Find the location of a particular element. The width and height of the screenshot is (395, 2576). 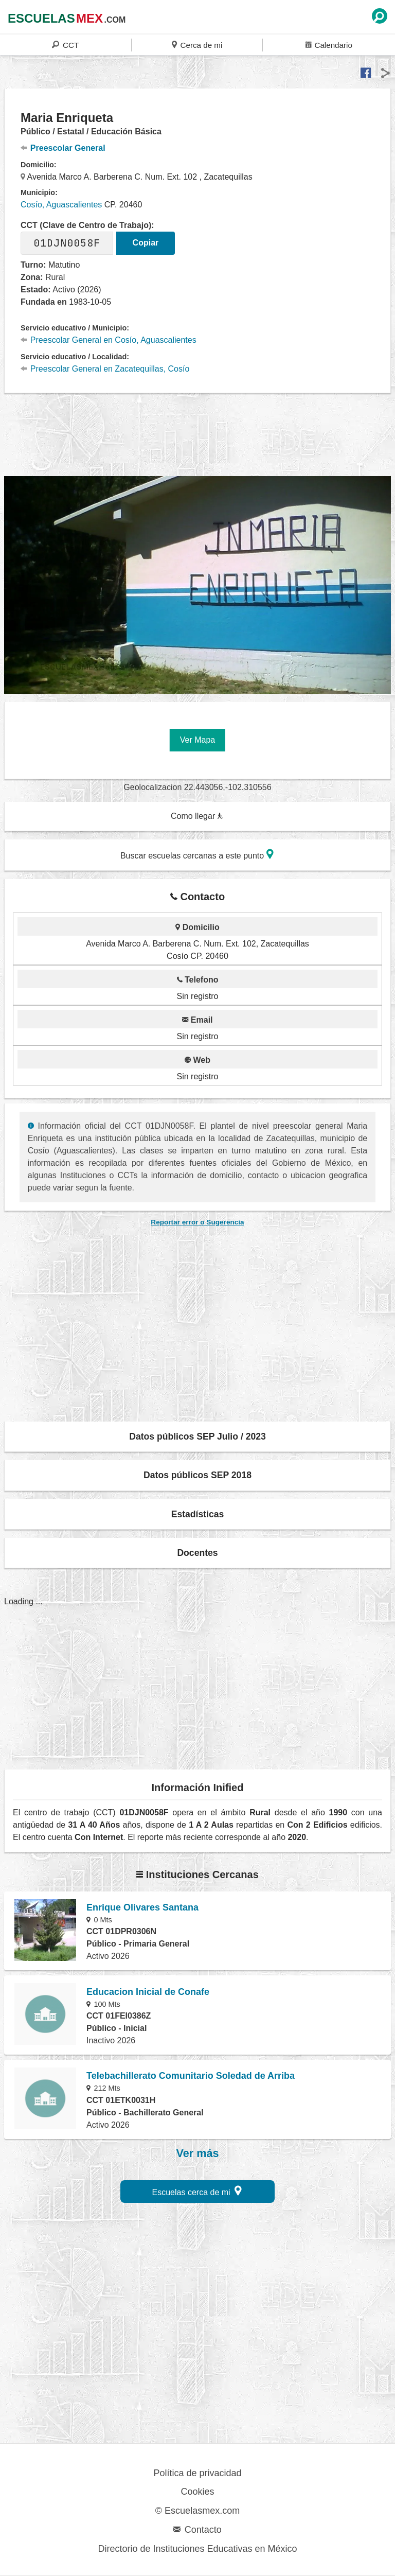

Preescolar General is located at coordinates (63, 148).